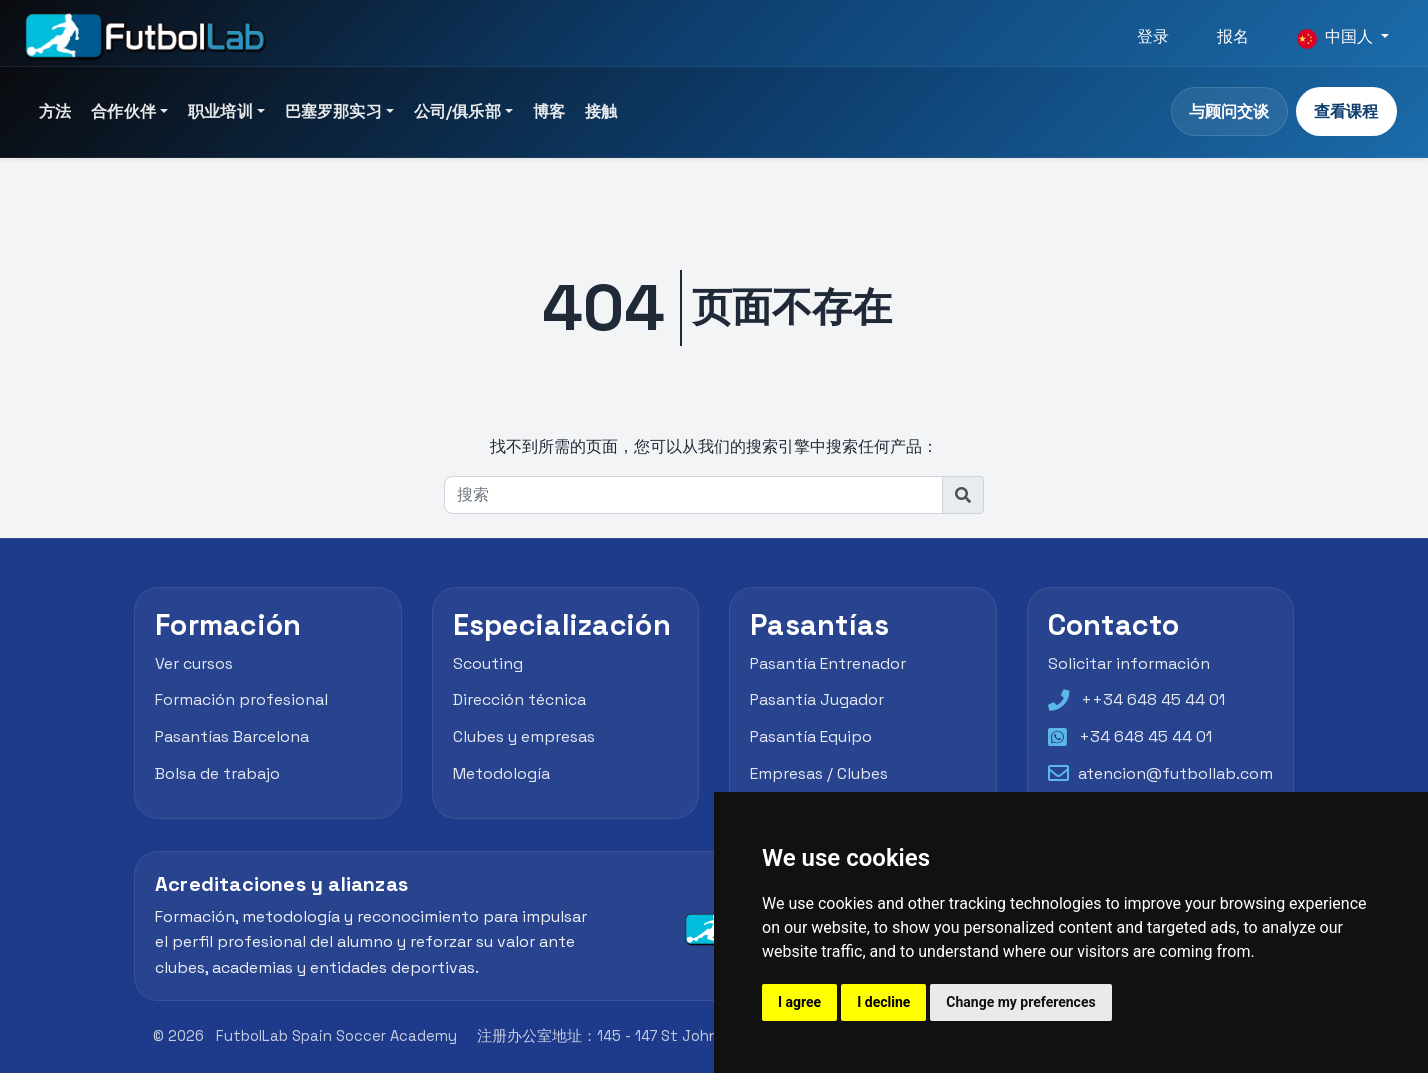 Image resolution: width=1428 pixels, height=1073 pixels. Describe the element at coordinates (819, 773) in the screenshot. I see `Empresas / Clubes` at that location.